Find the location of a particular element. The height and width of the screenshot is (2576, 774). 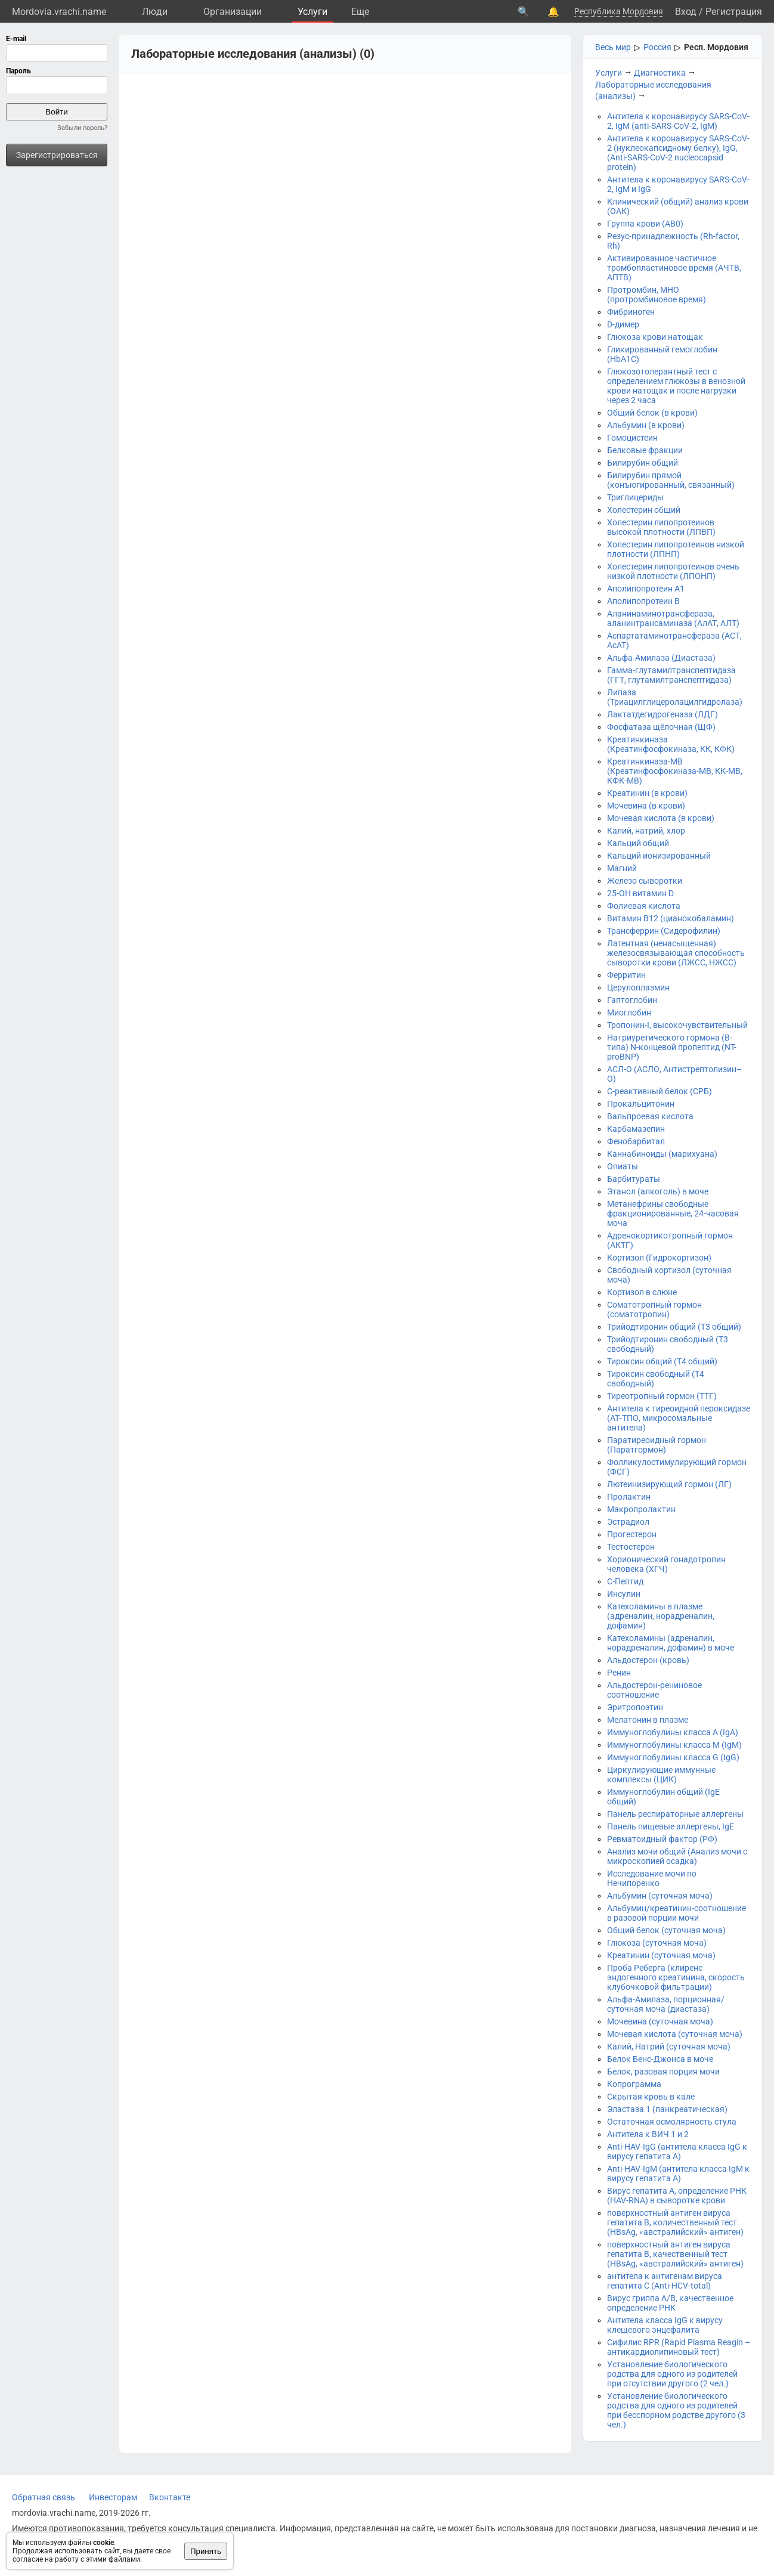

Эластаза 1 (панкреатическая) is located at coordinates (667, 2109).